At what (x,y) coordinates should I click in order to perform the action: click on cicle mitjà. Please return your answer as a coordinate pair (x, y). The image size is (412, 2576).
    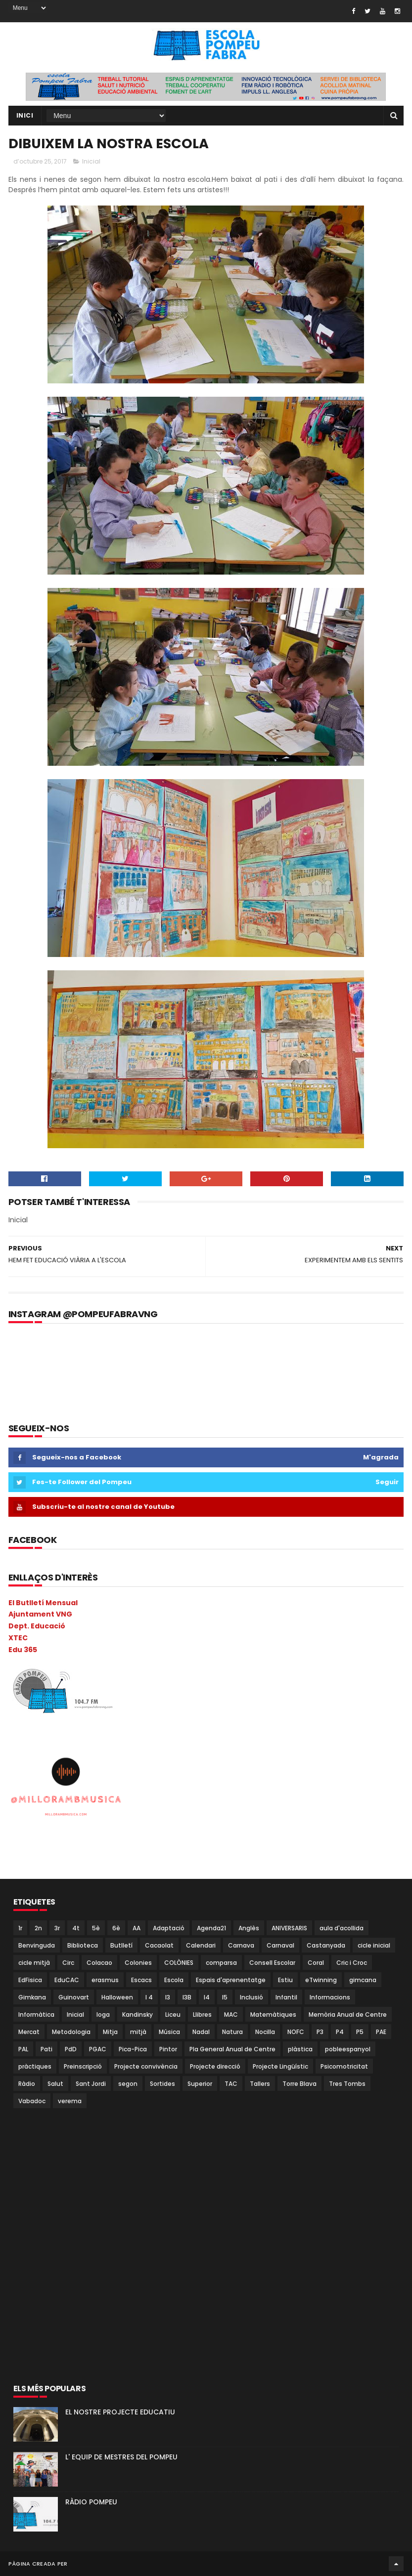
    Looking at the image, I should click on (34, 1962).